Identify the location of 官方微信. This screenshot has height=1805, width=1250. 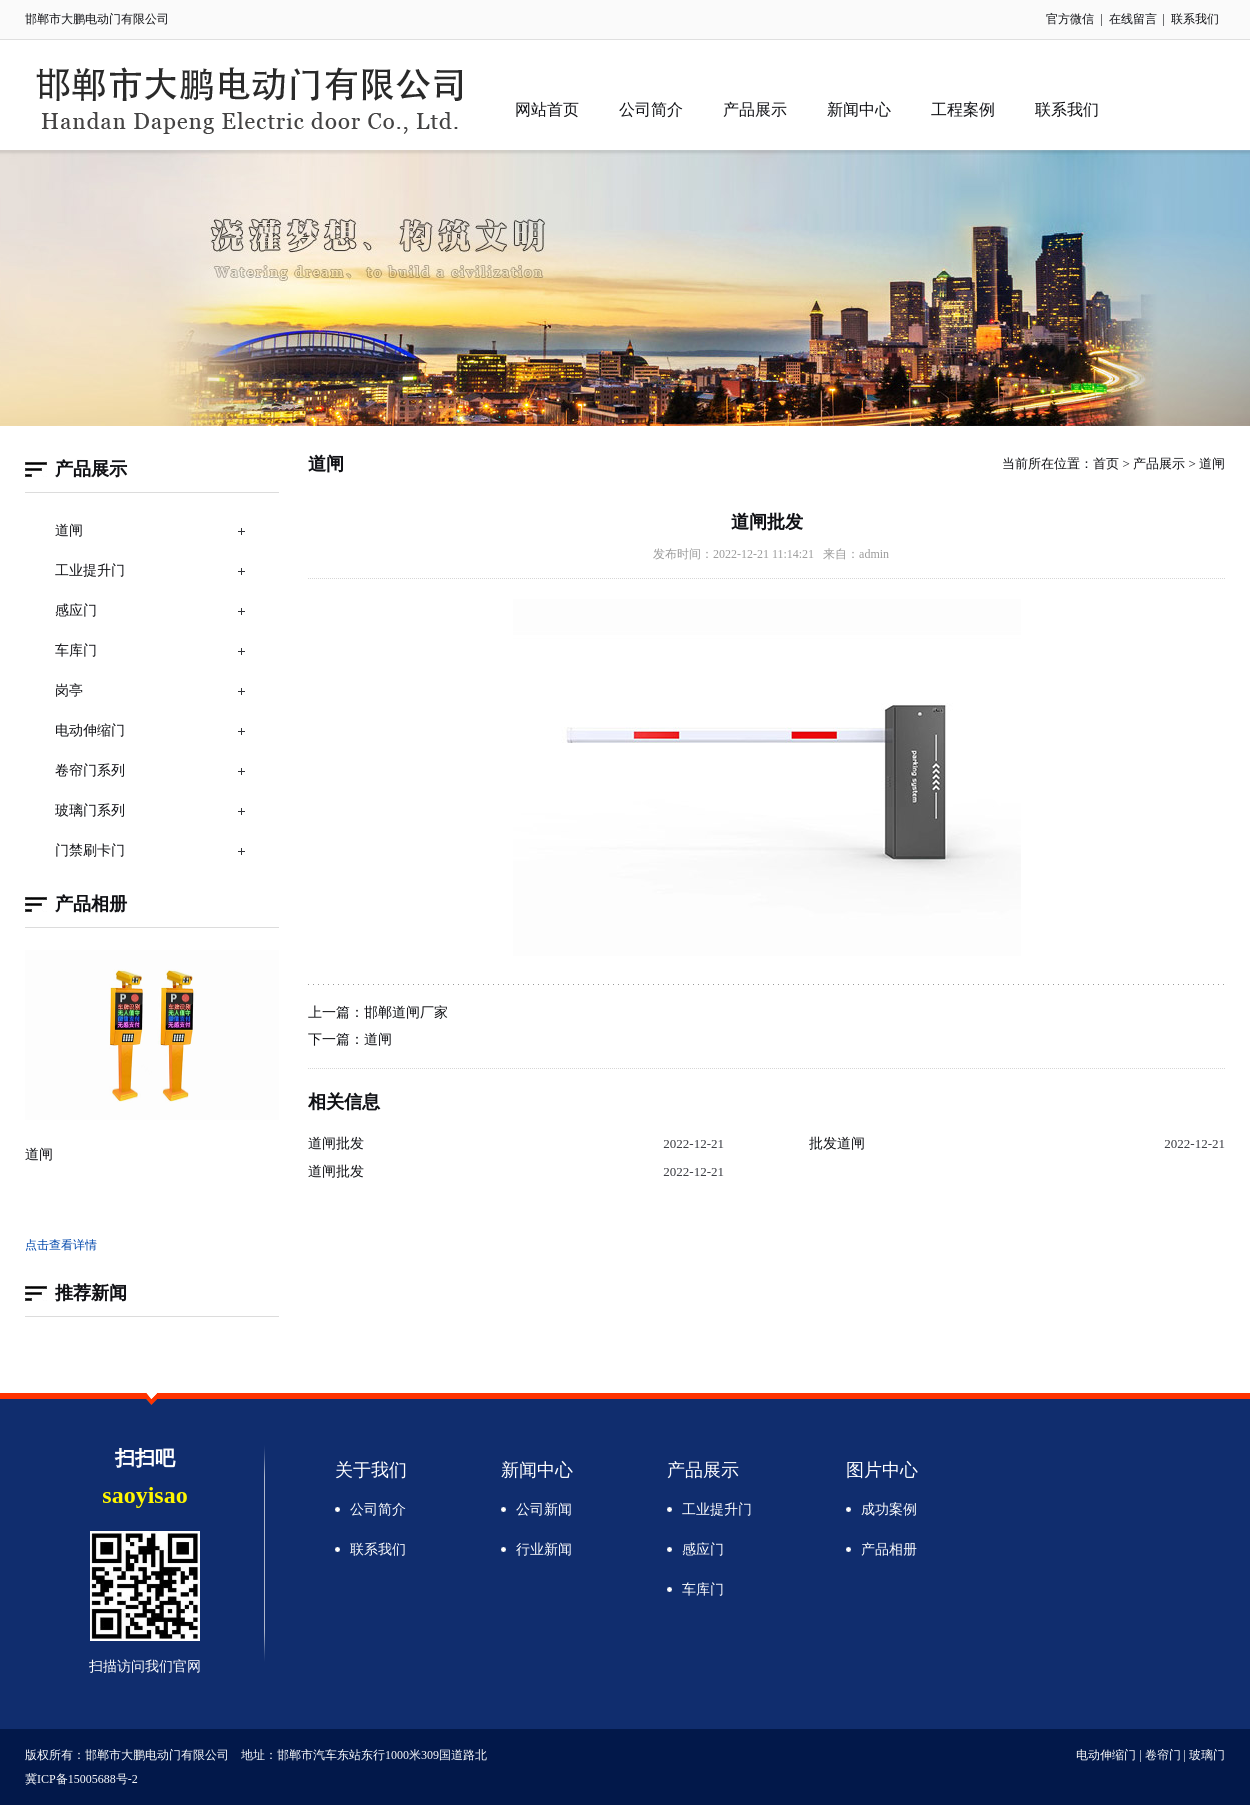
(1070, 19).